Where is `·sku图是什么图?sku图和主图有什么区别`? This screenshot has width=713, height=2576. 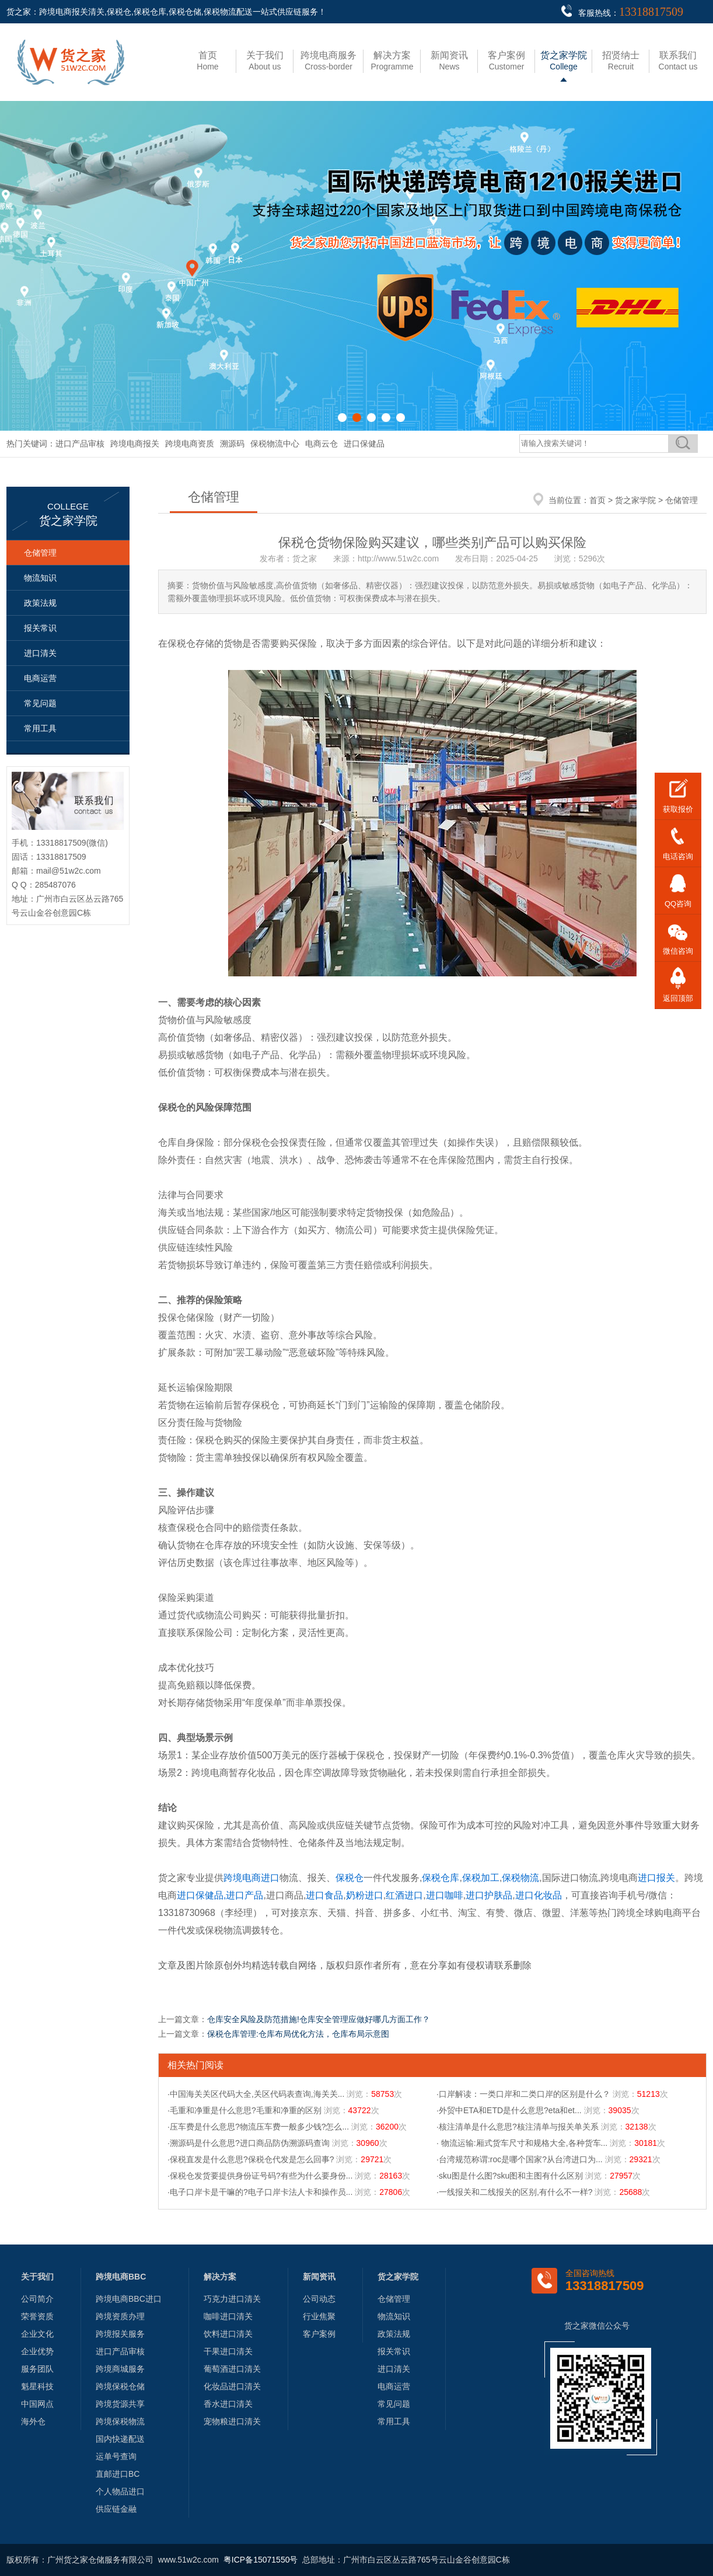 ·sku图是什么图?sku图和主图有什么区别 is located at coordinates (509, 2175).